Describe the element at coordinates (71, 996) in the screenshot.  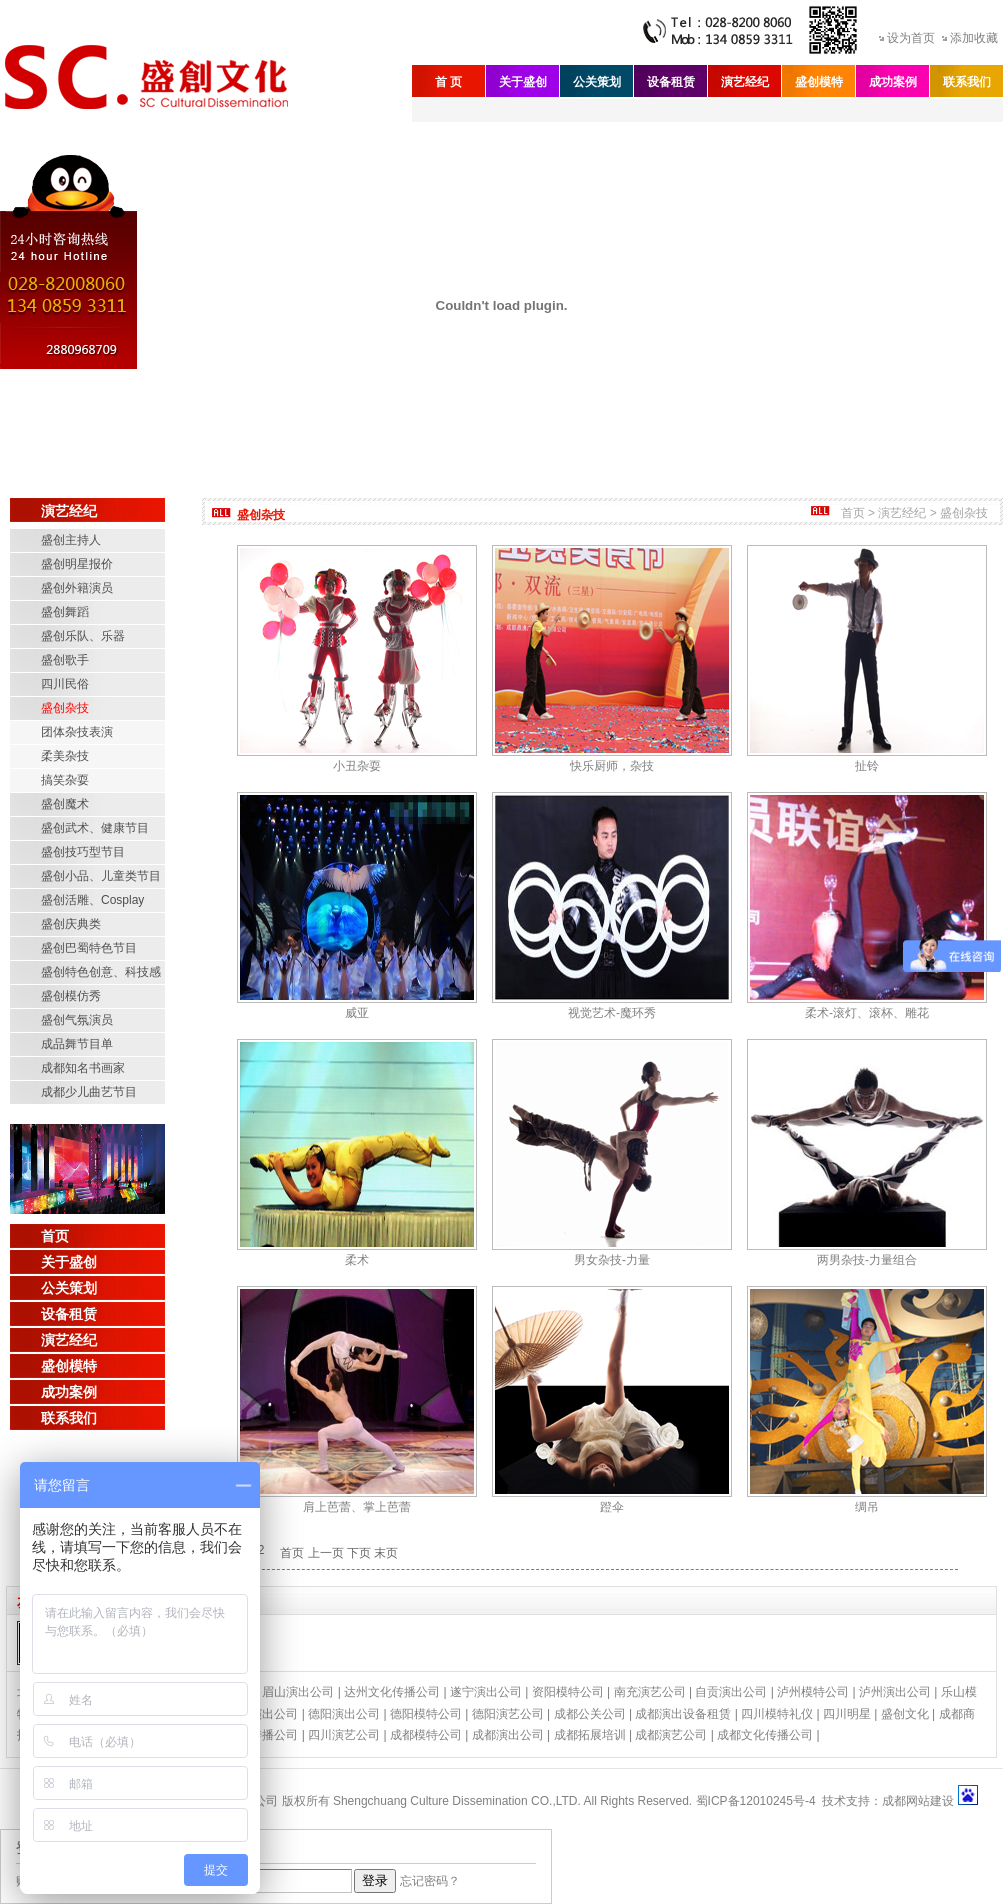
I see `盛创模仿秀` at that location.